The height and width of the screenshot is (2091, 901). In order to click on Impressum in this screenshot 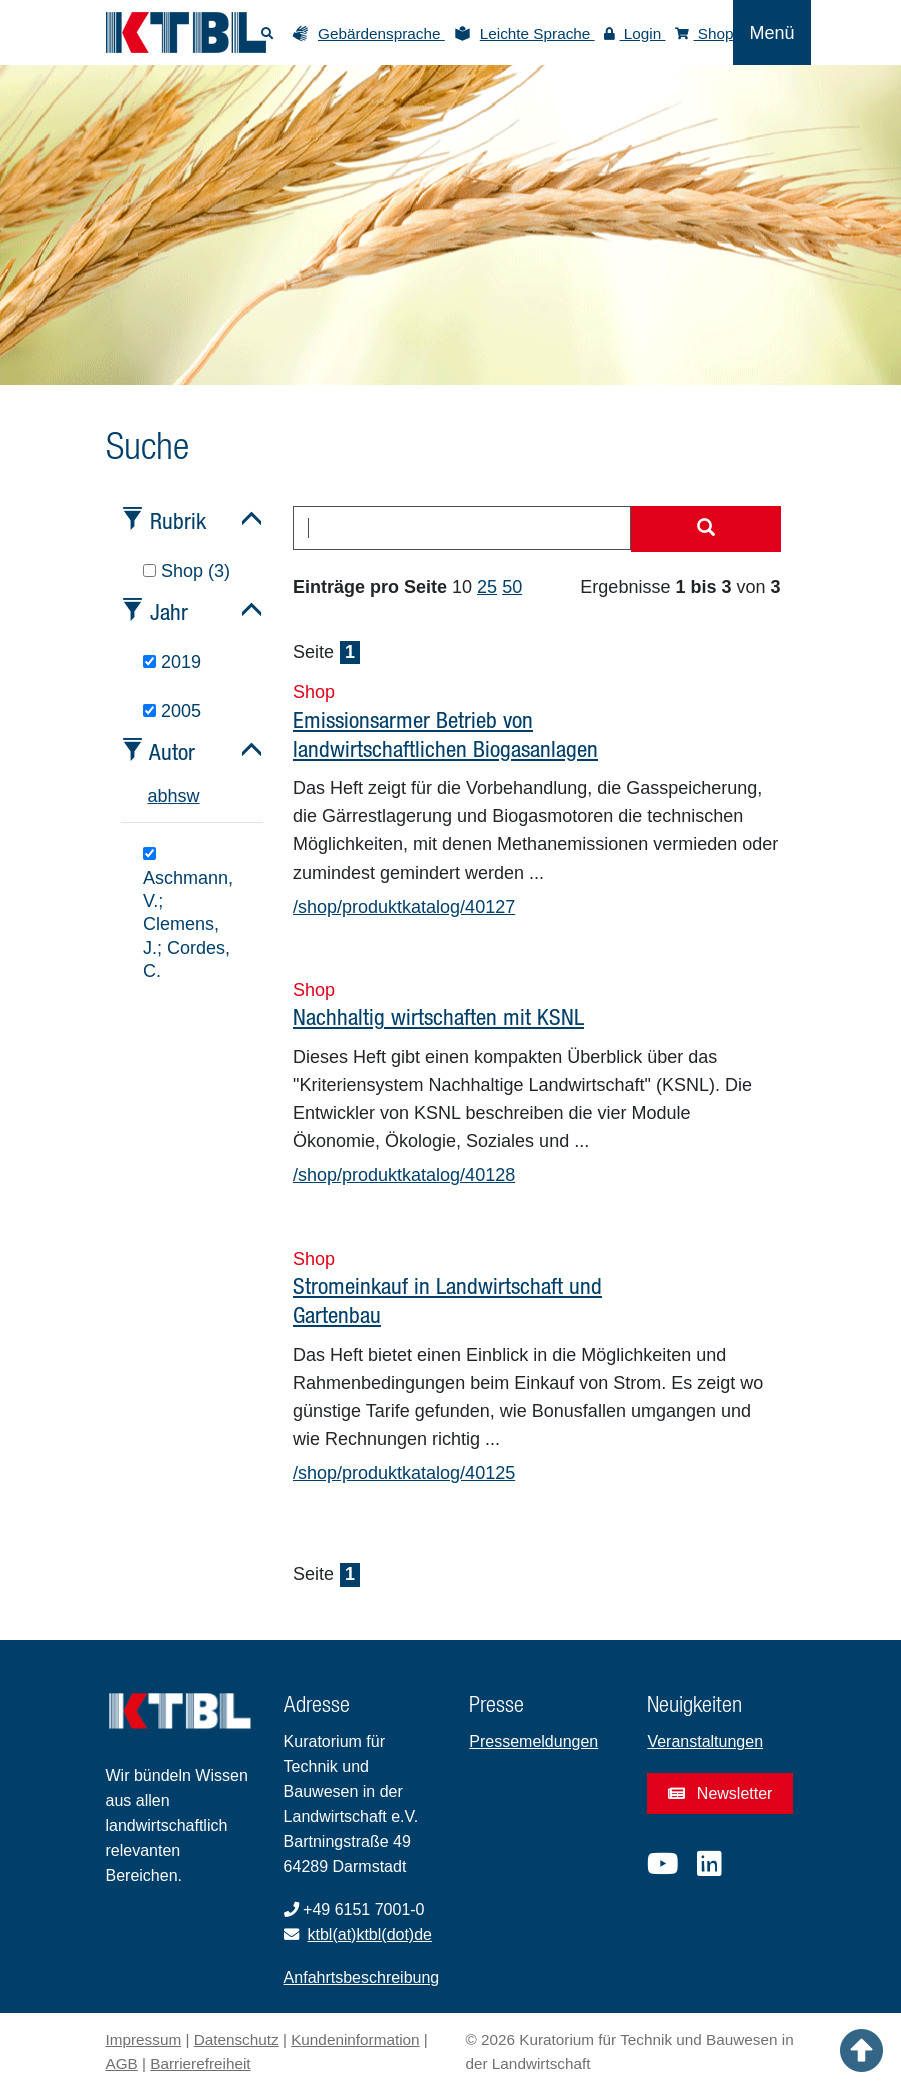, I will do `click(144, 2039)`.